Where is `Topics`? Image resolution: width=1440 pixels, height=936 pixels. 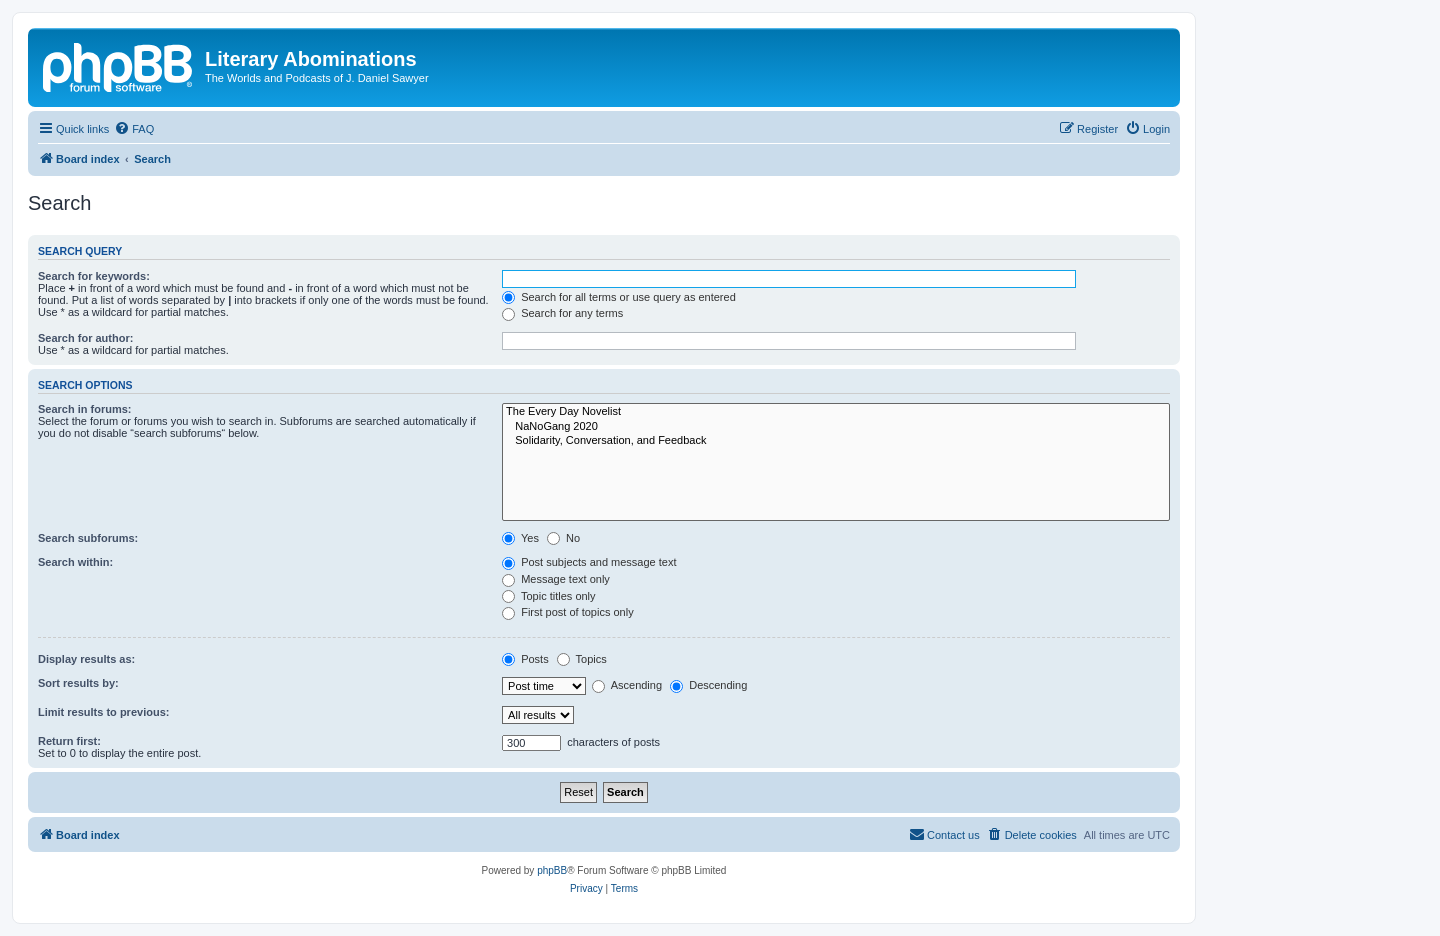 Topics is located at coordinates (582, 659).